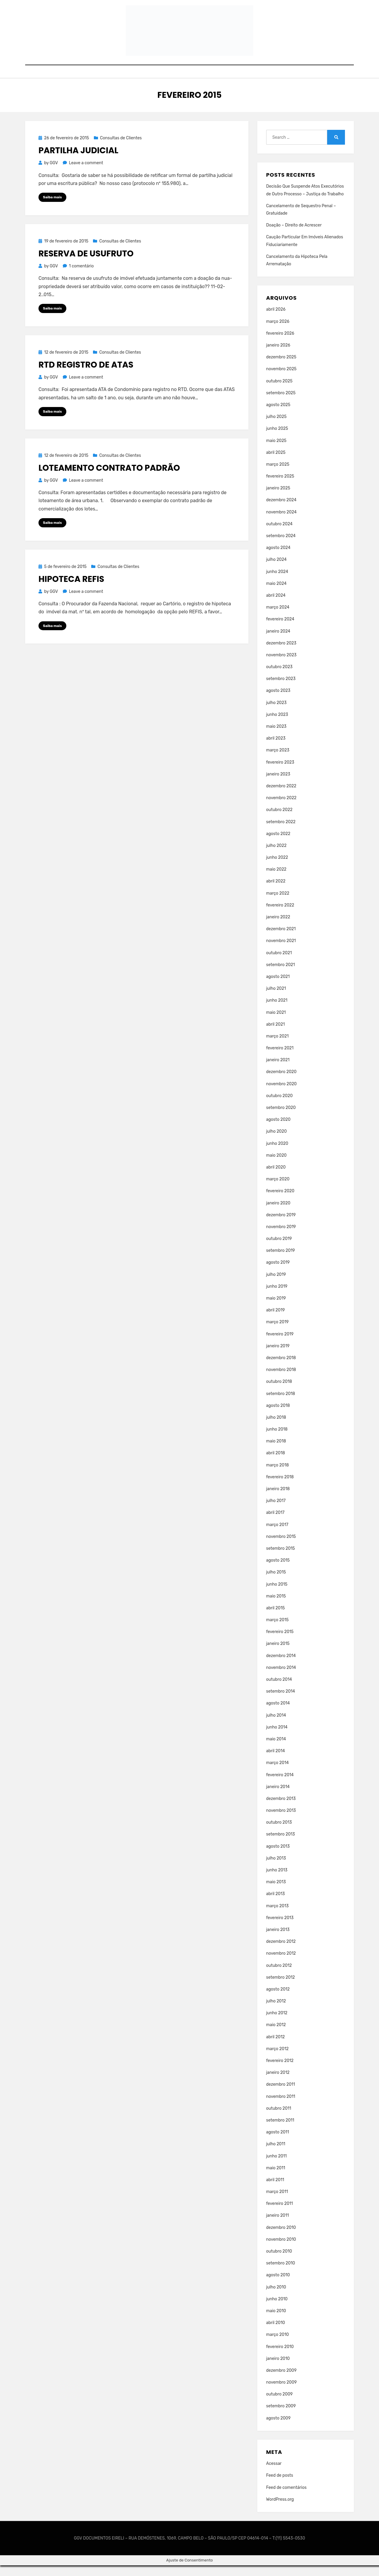 This screenshot has height=2576, width=379. Describe the element at coordinates (278, 1654) in the screenshot. I see `janeiro 2015` at that location.